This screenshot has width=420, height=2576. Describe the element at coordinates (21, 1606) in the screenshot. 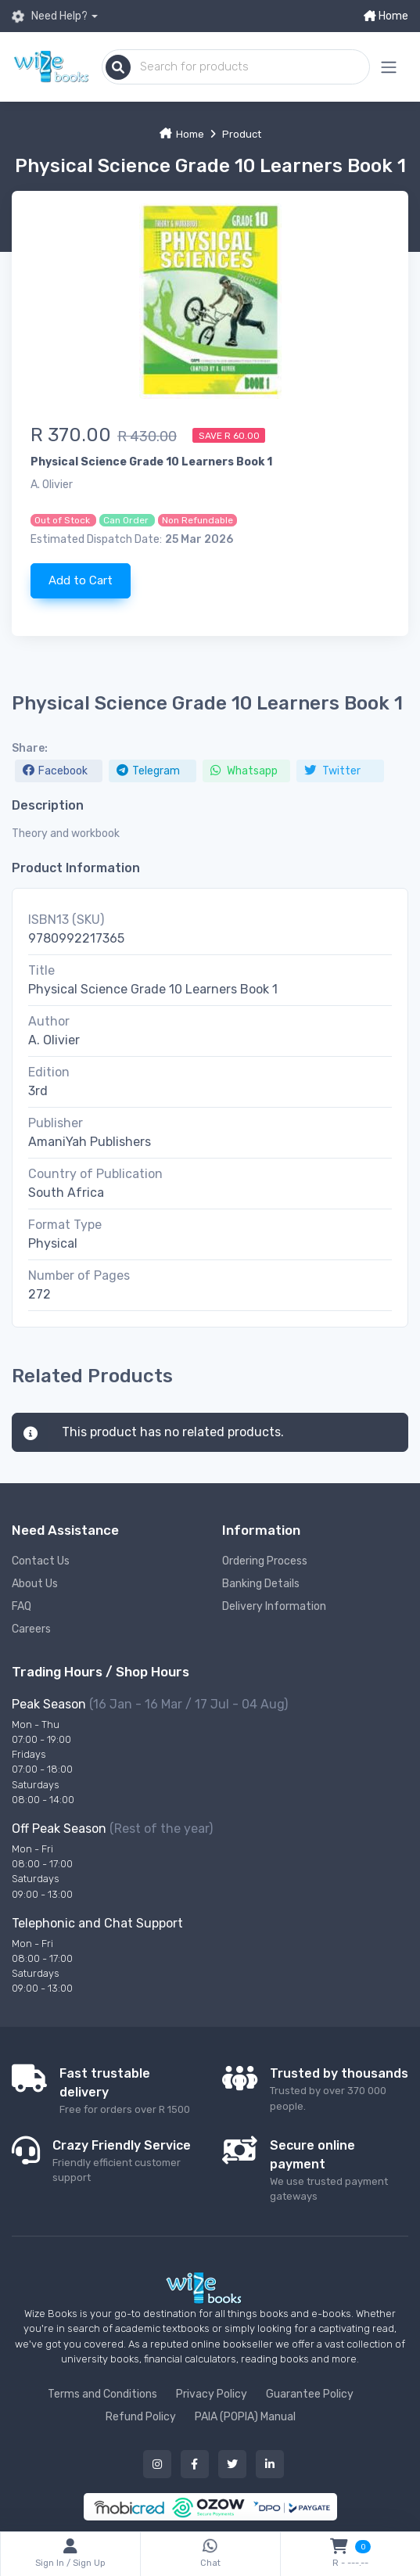

I see `FAQ` at that location.